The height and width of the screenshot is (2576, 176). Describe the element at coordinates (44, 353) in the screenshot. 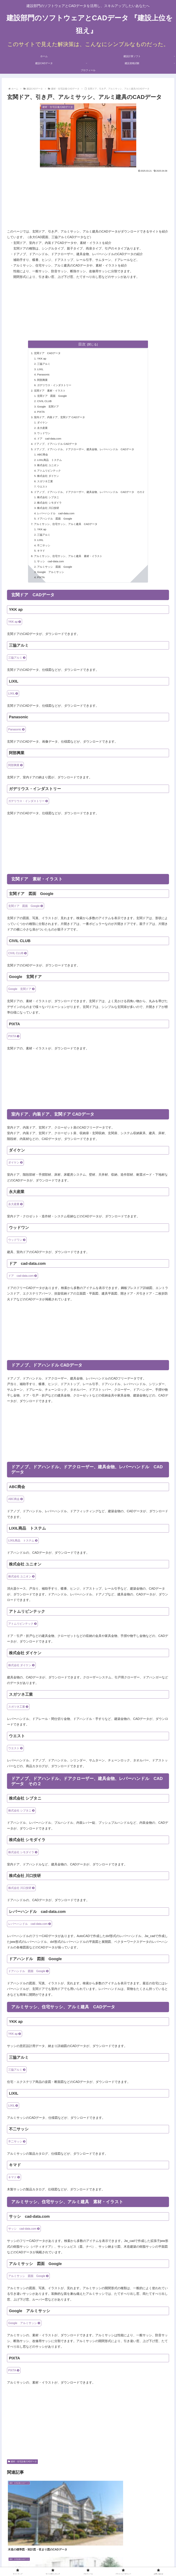

I see `玄関ドア CADデータ` at that location.